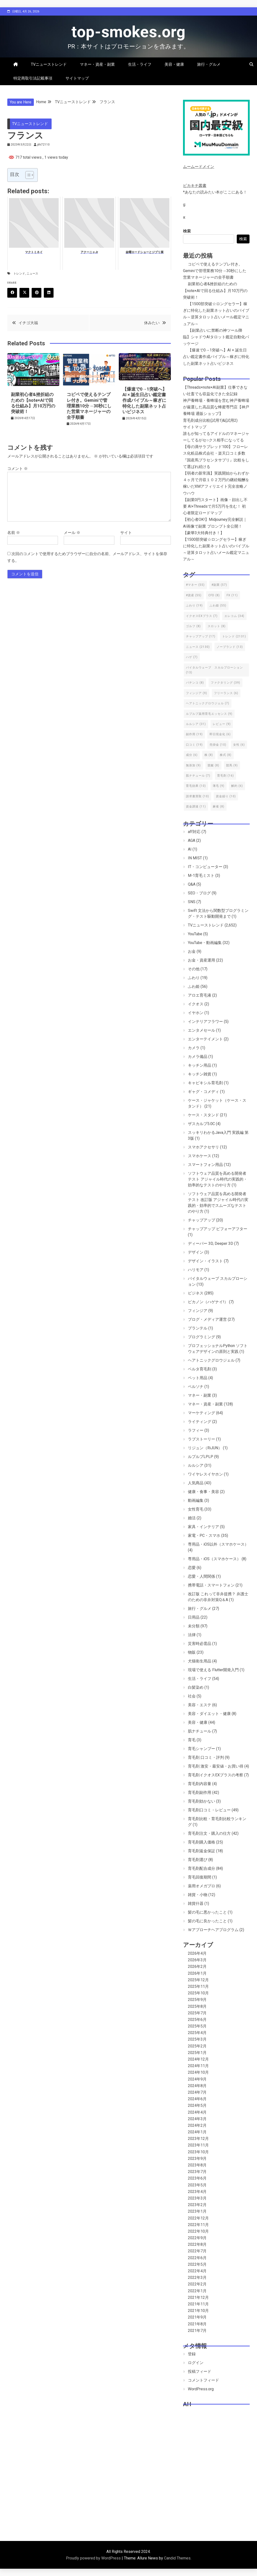 The height and width of the screenshot is (2576, 257). Describe the element at coordinates (194, 831) in the screenshot. I see `aff対応` at that location.